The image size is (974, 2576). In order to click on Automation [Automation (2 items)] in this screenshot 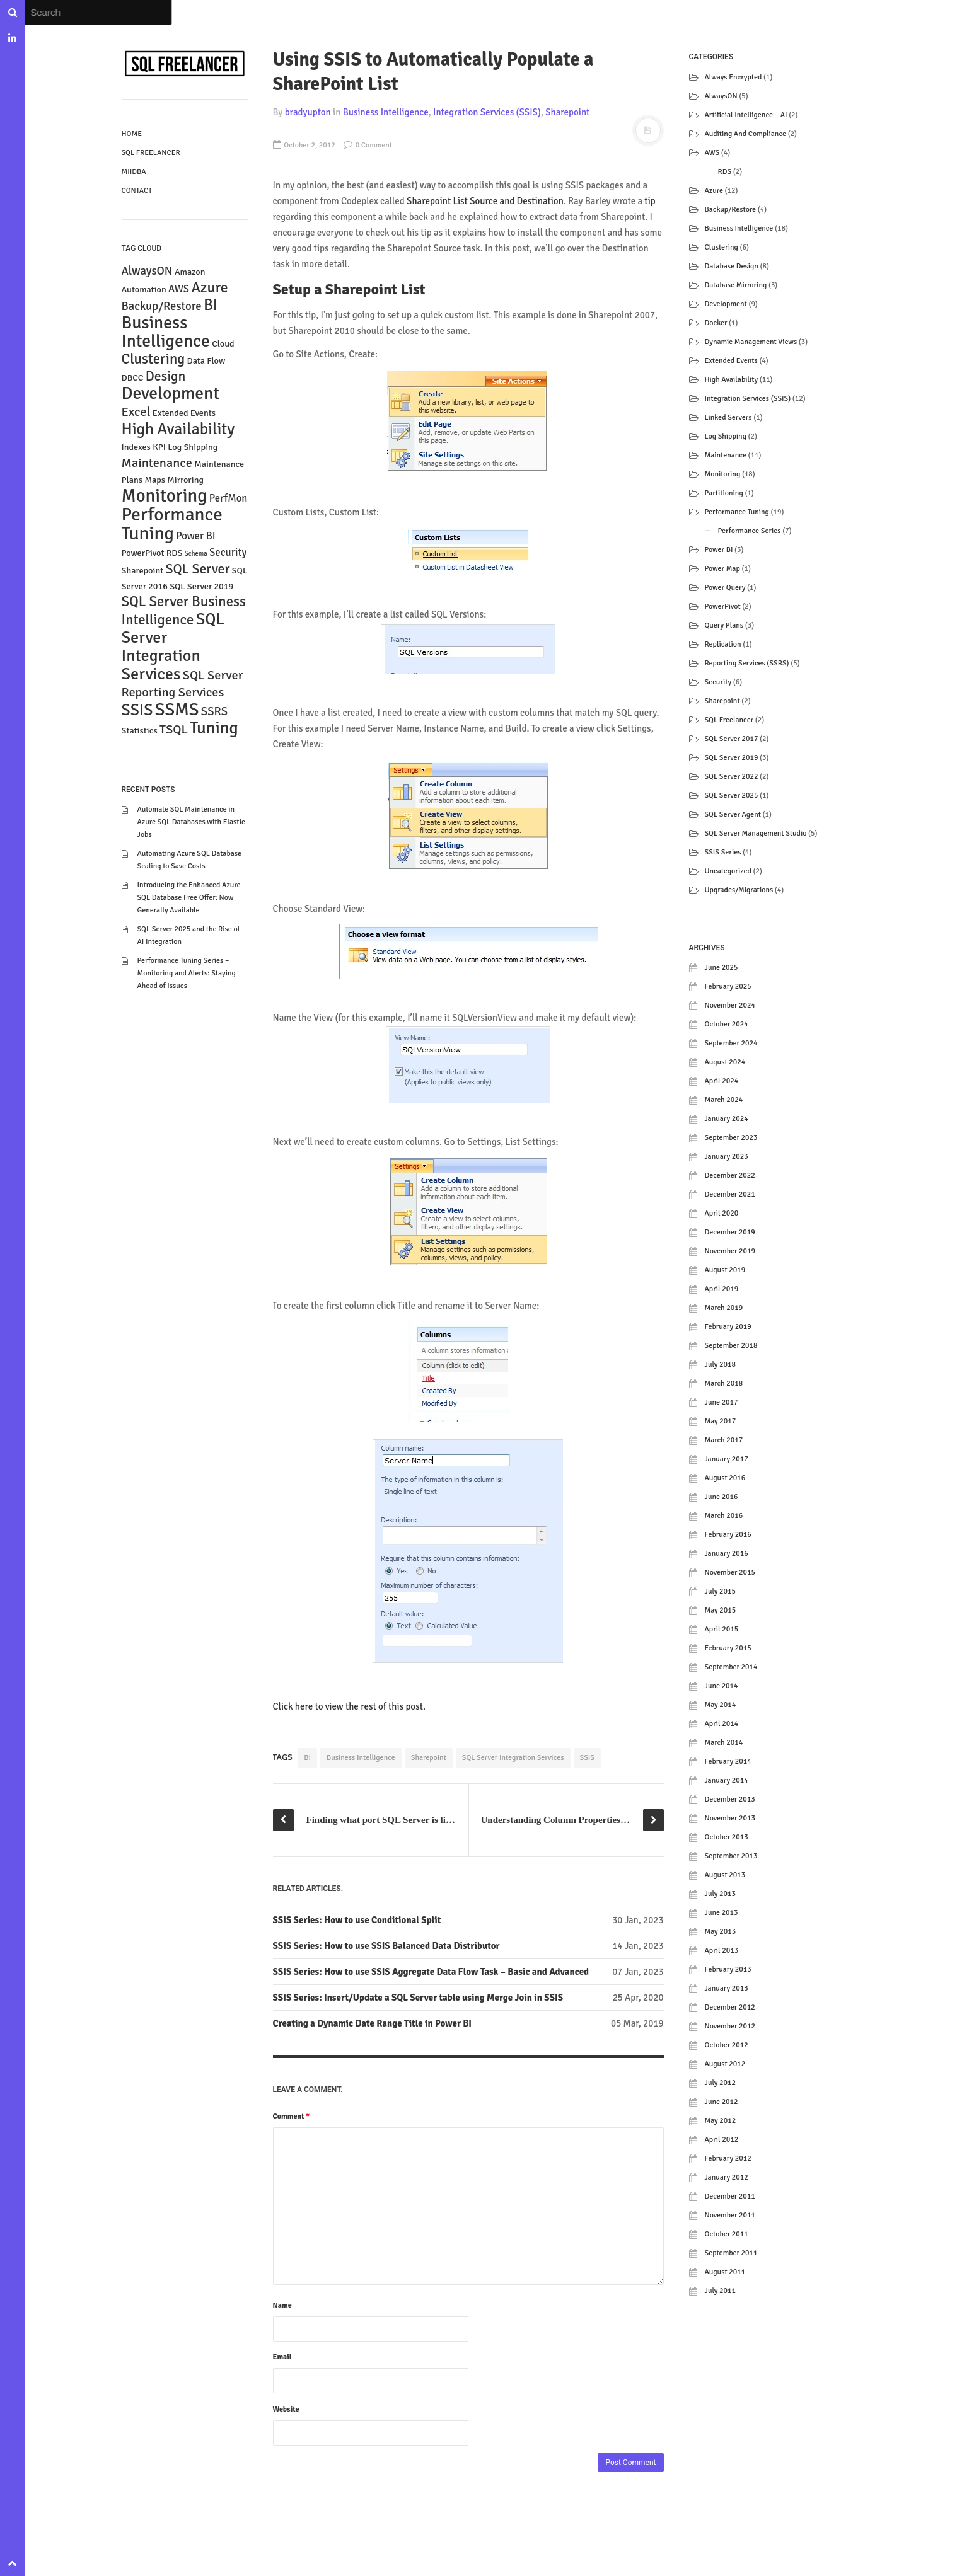, I will do `click(144, 289)`.